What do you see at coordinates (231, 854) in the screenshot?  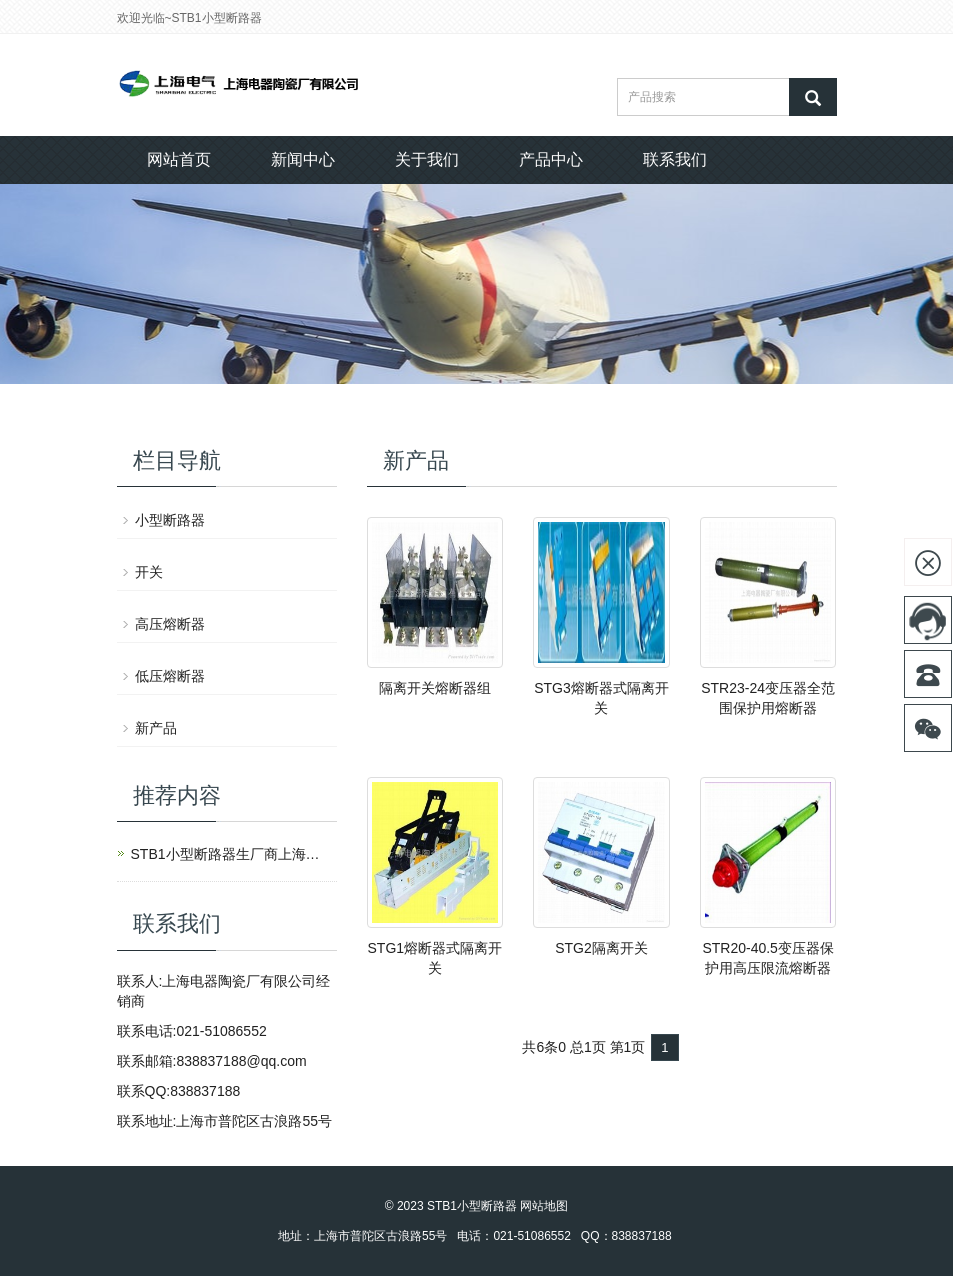 I see `STB1小型断路器生厂商上海电器陶瓷厂有限公司创建于1949年，是上海电气（集团）总公司全资子公司。企业现有员工109人，是一家高新技术企业和上海市创新型企业` at bounding box center [231, 854].